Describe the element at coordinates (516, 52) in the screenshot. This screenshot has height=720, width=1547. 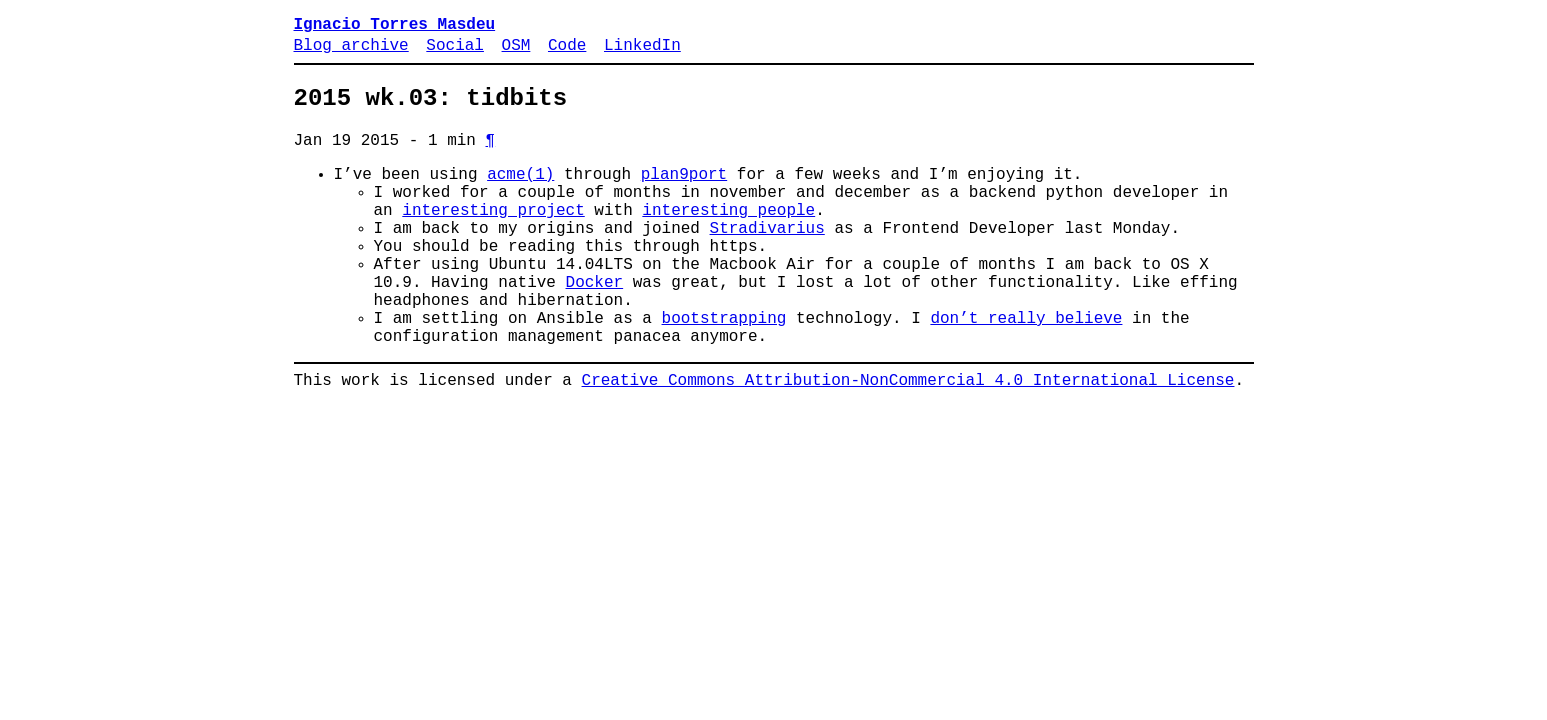
I see `OSM` at that location.